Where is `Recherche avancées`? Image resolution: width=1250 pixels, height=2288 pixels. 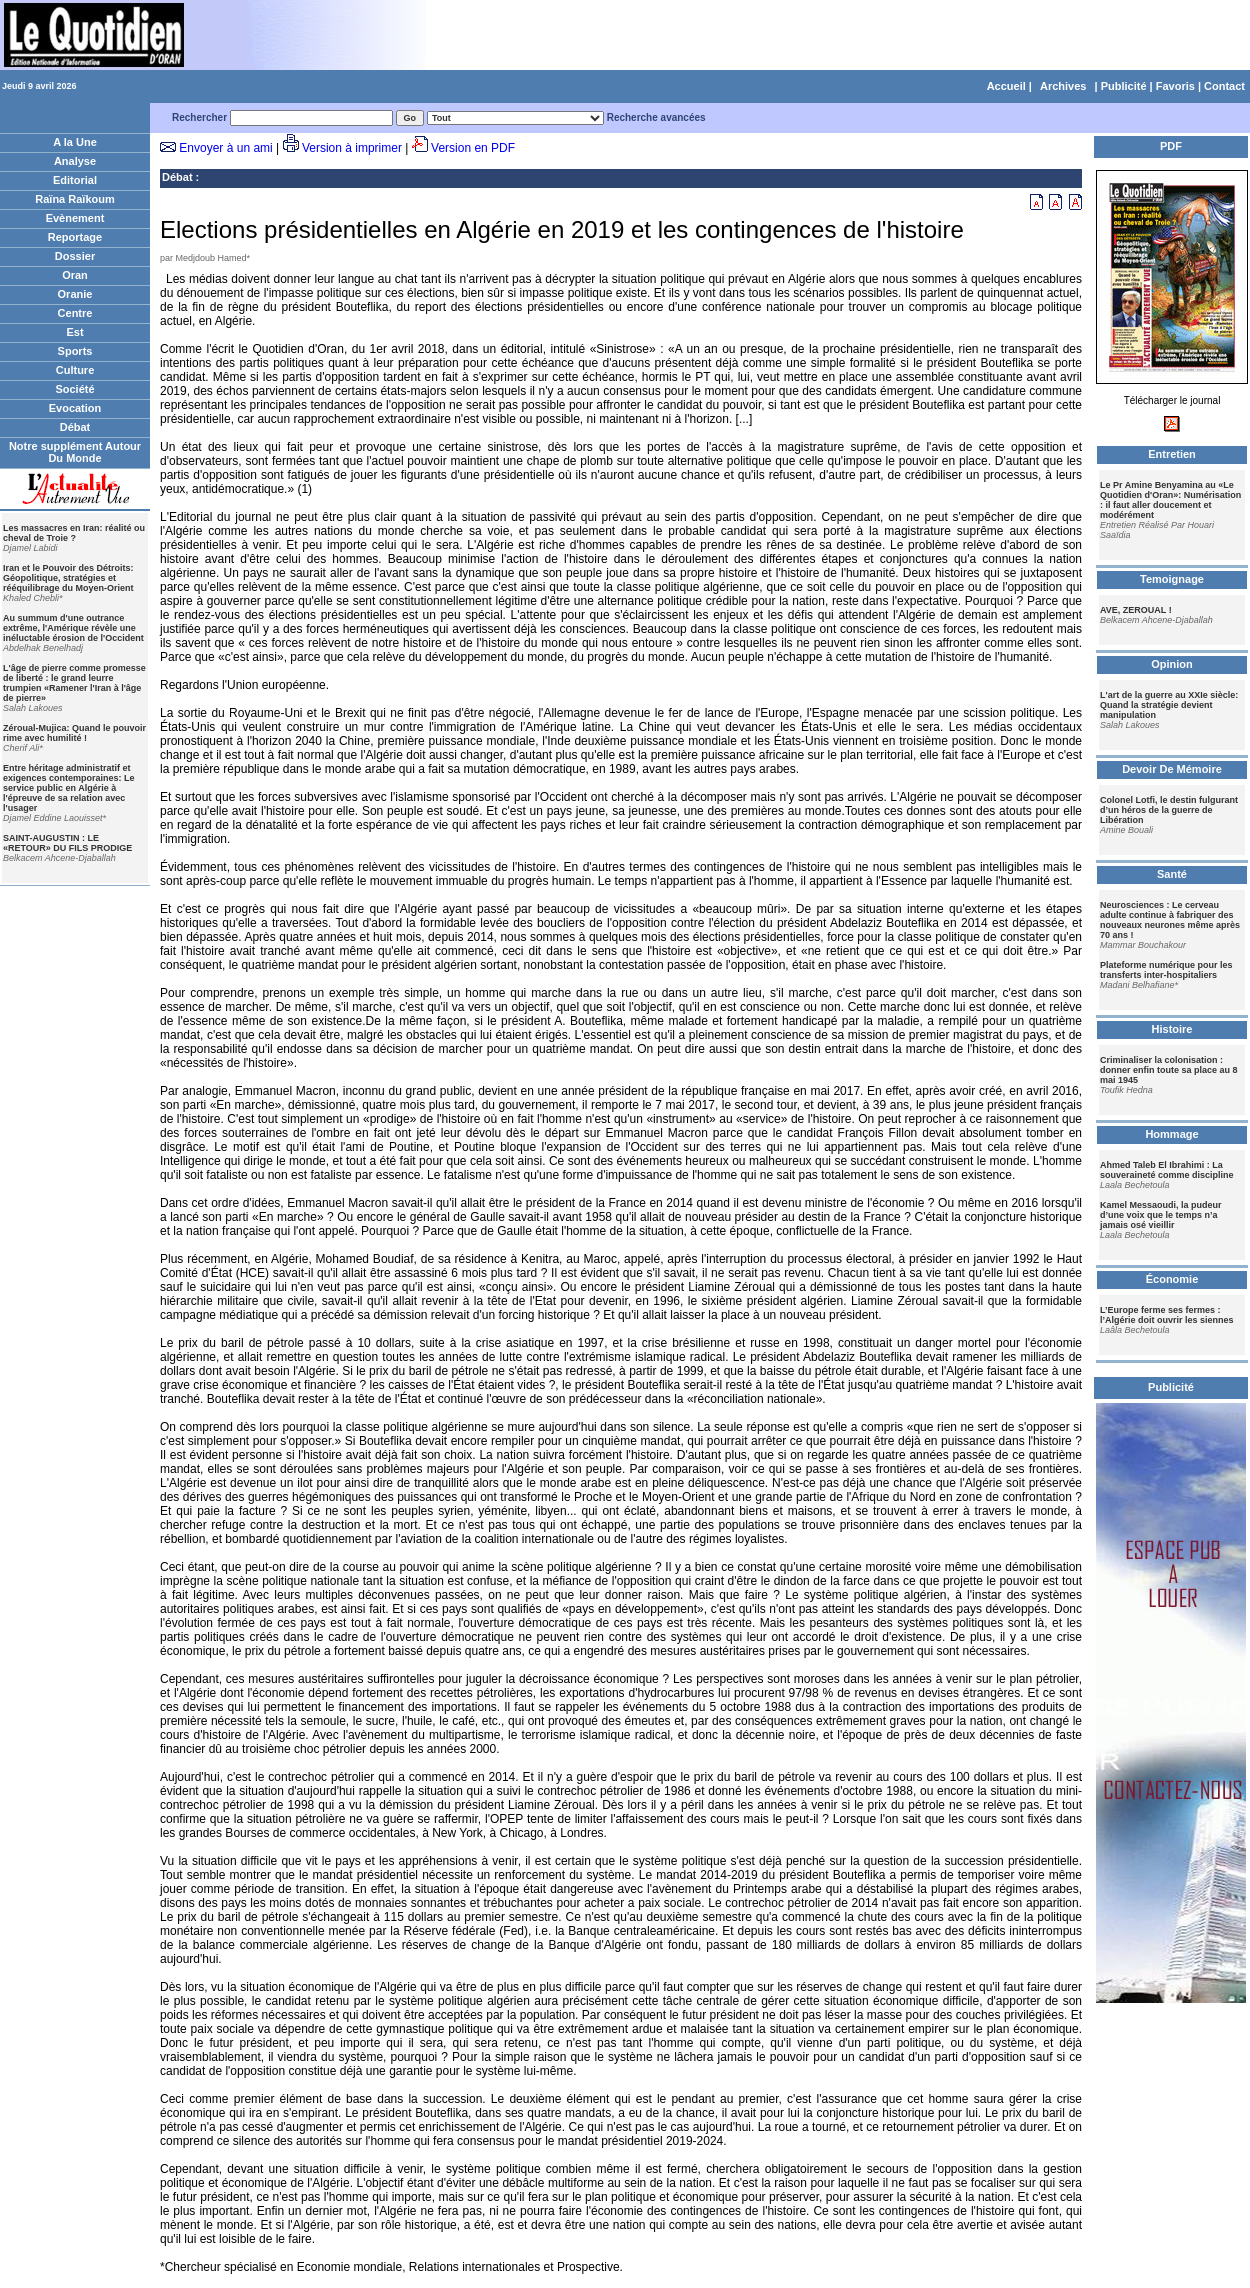
Recherche avancées is located at coordinates (656, 117).